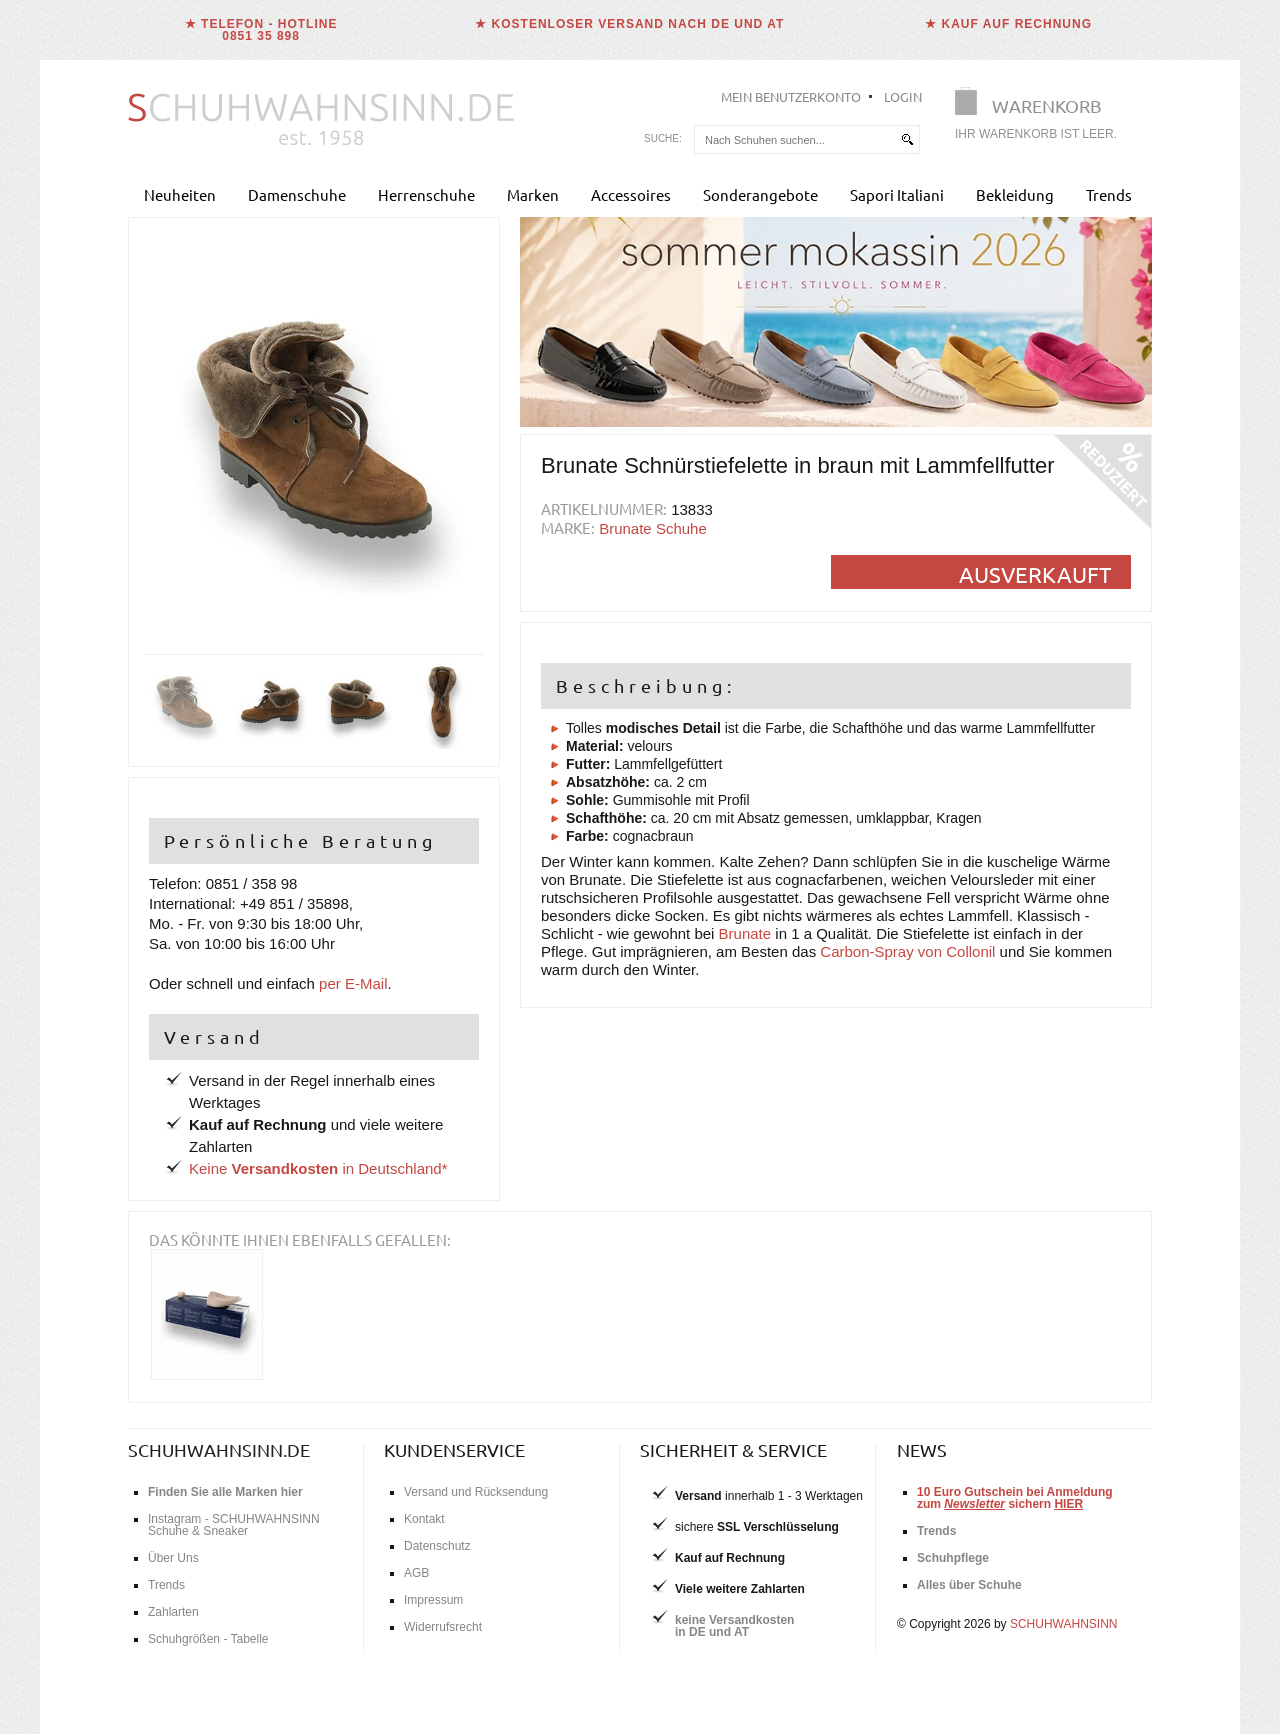 The width and height of the screenshot is (1280, 1734). What do you see at coordinates (663, 138) in the screenshot?
I see `Suche:` at bounding box center [663, 138].